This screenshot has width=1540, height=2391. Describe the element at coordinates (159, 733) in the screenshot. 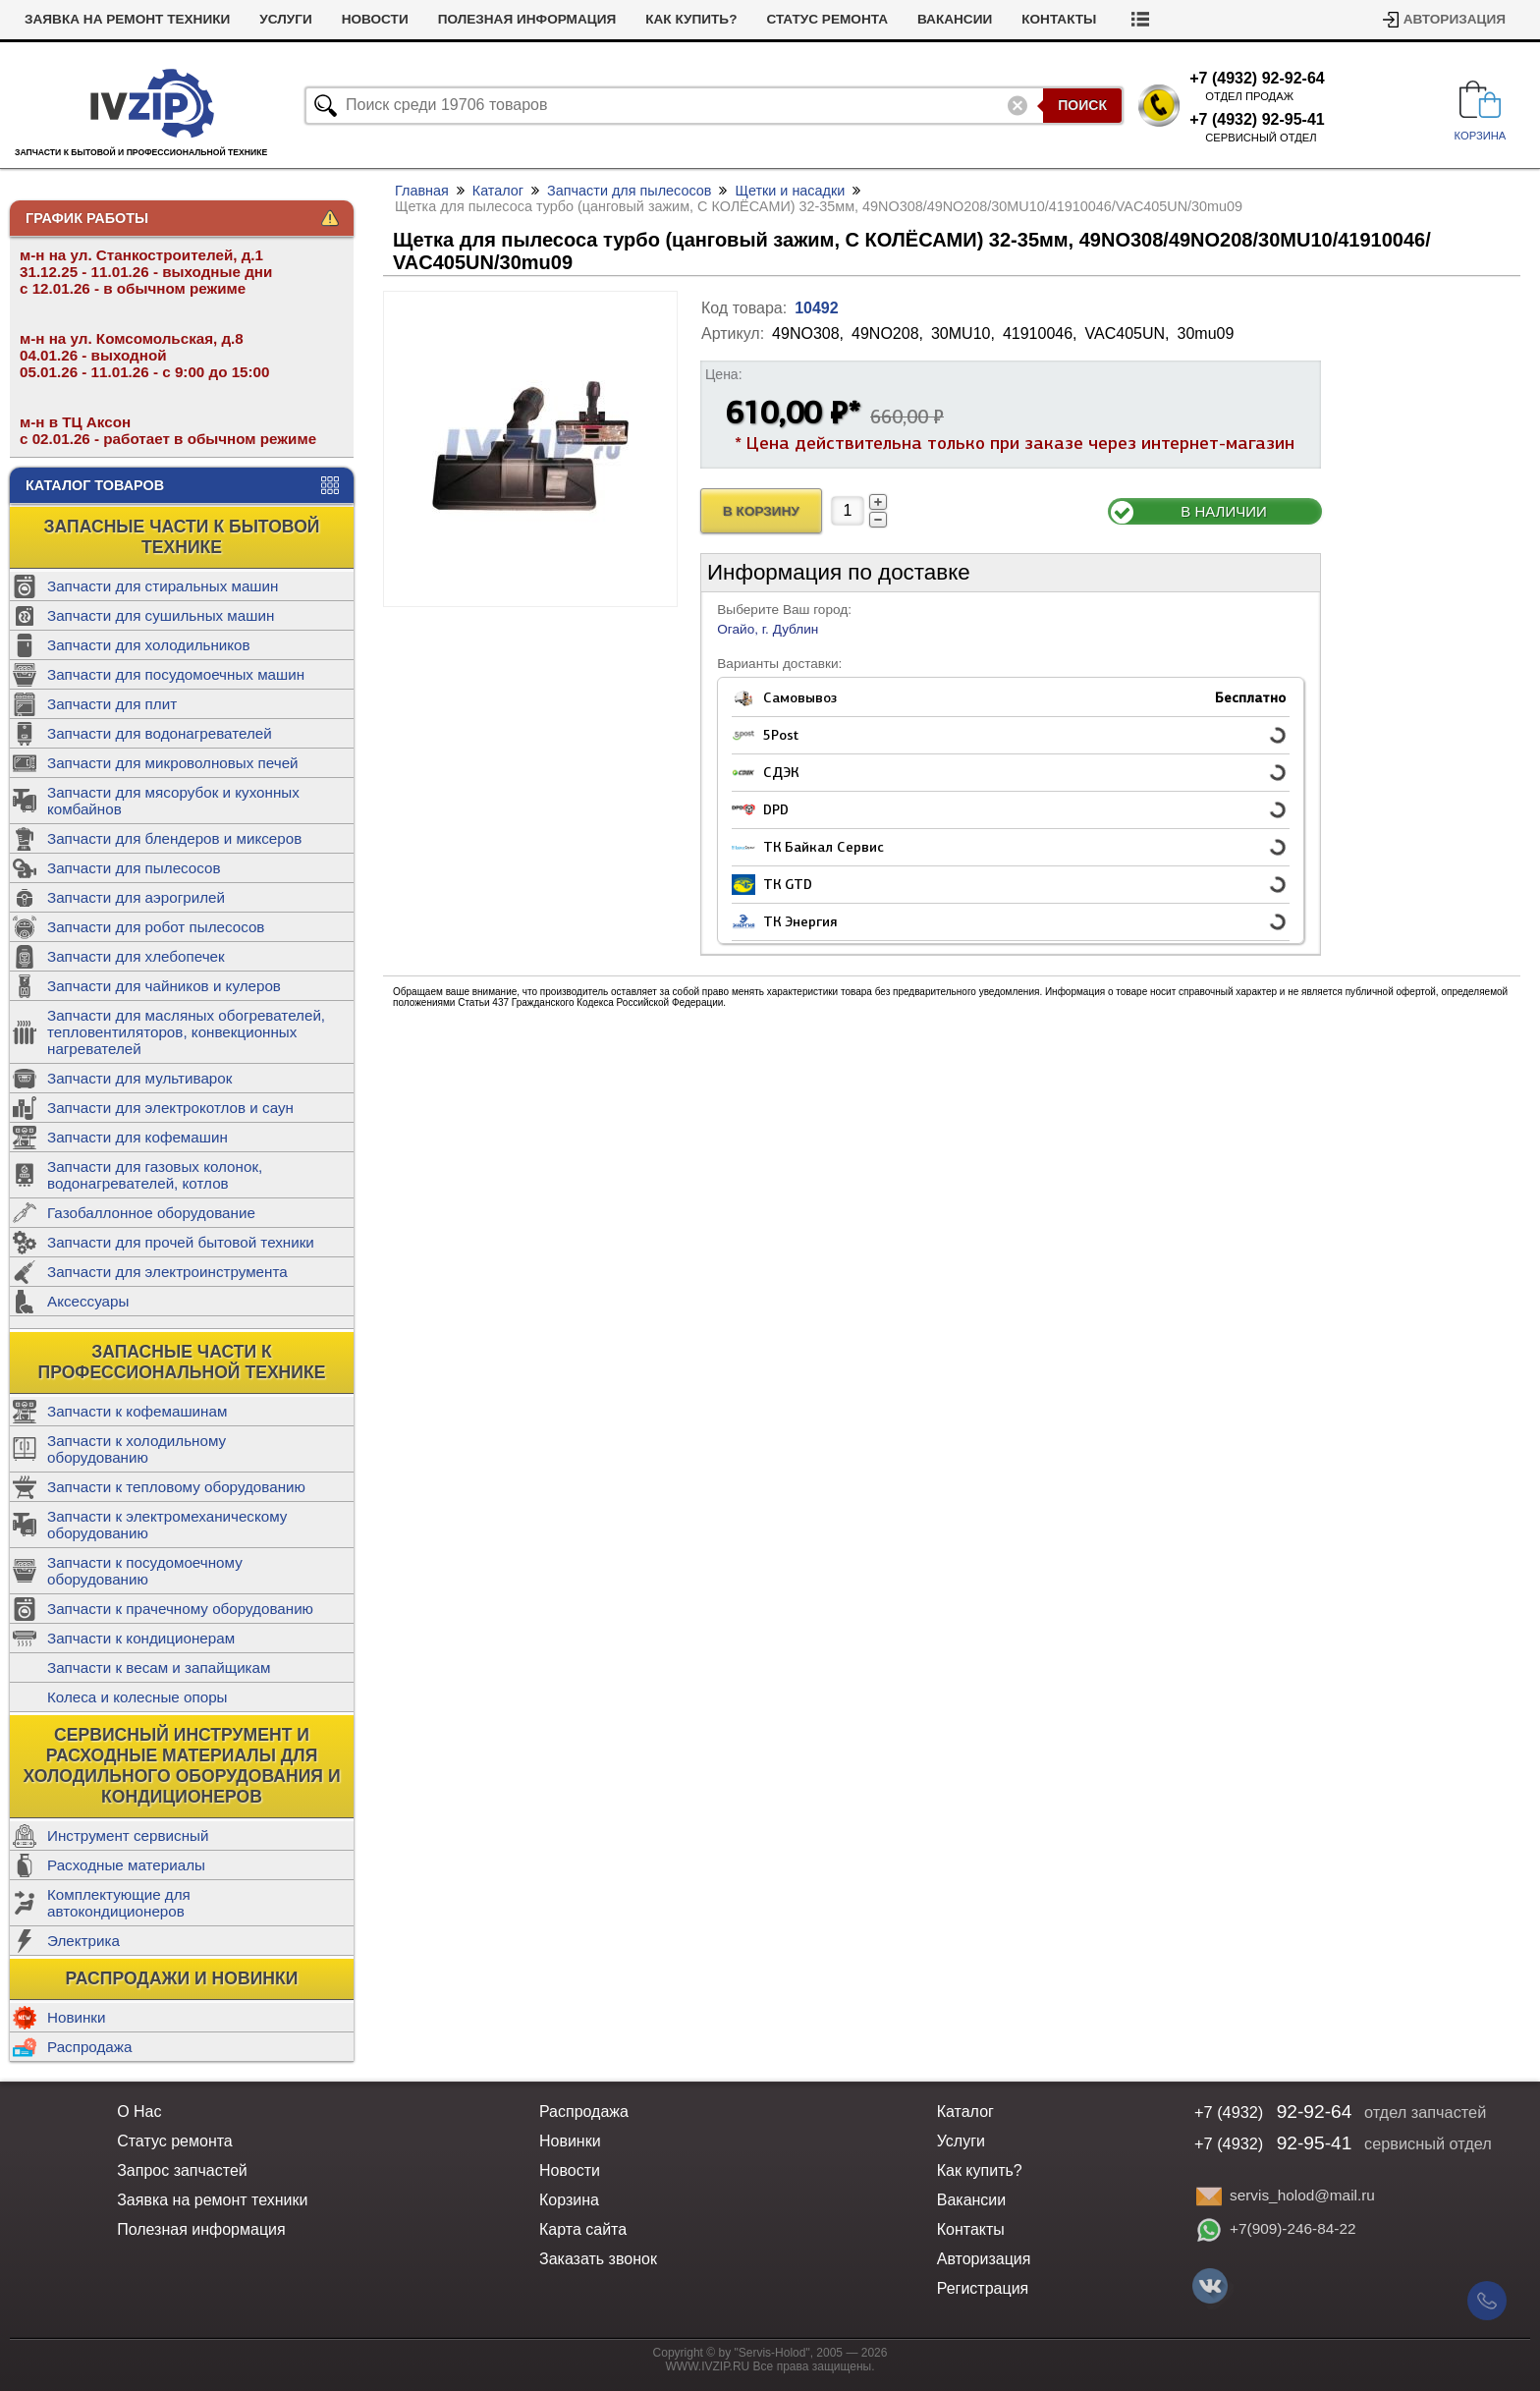

I see `Запчасти для водонагревателей` at that location.